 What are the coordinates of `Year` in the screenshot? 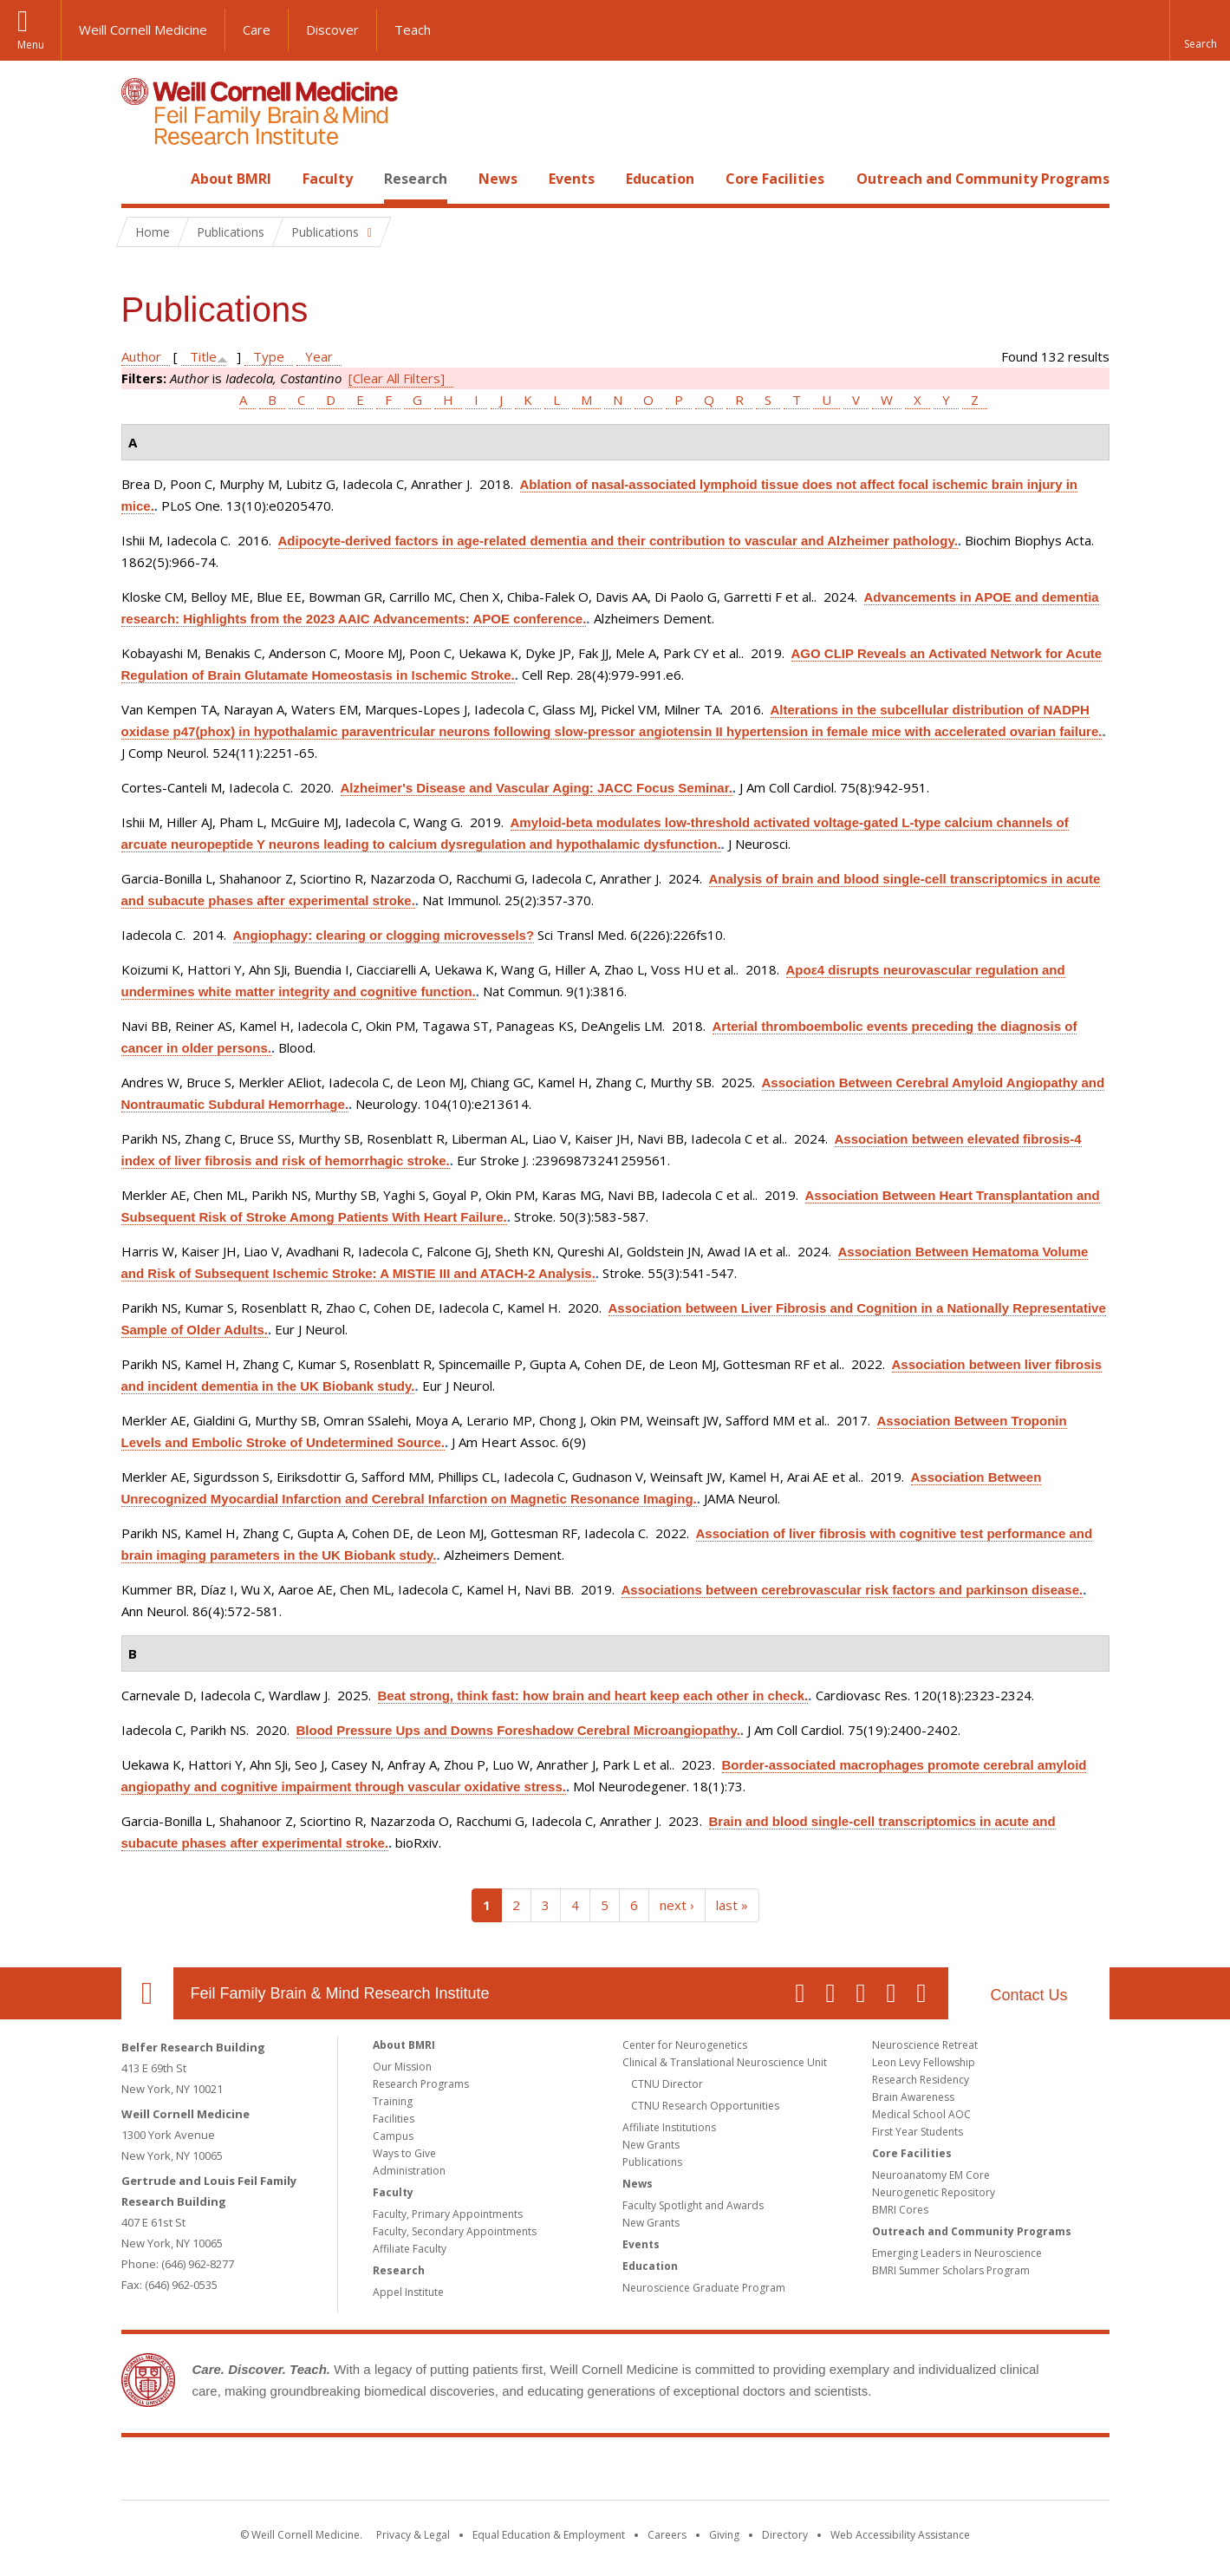 It's located at (319, 356).